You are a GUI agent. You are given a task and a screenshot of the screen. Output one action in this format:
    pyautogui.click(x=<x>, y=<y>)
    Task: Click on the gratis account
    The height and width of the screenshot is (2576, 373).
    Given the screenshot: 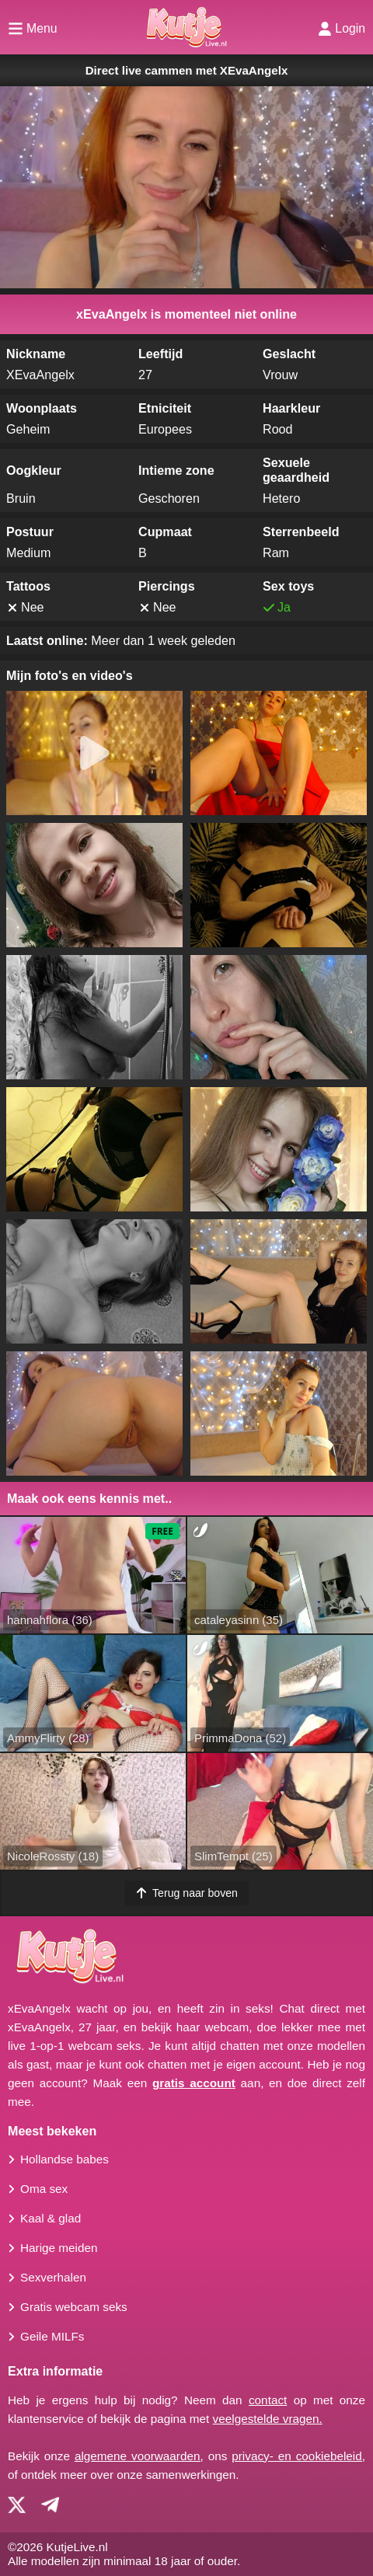 What is the action you would take?
    pyautogui.click(x=193, y=2083)
    